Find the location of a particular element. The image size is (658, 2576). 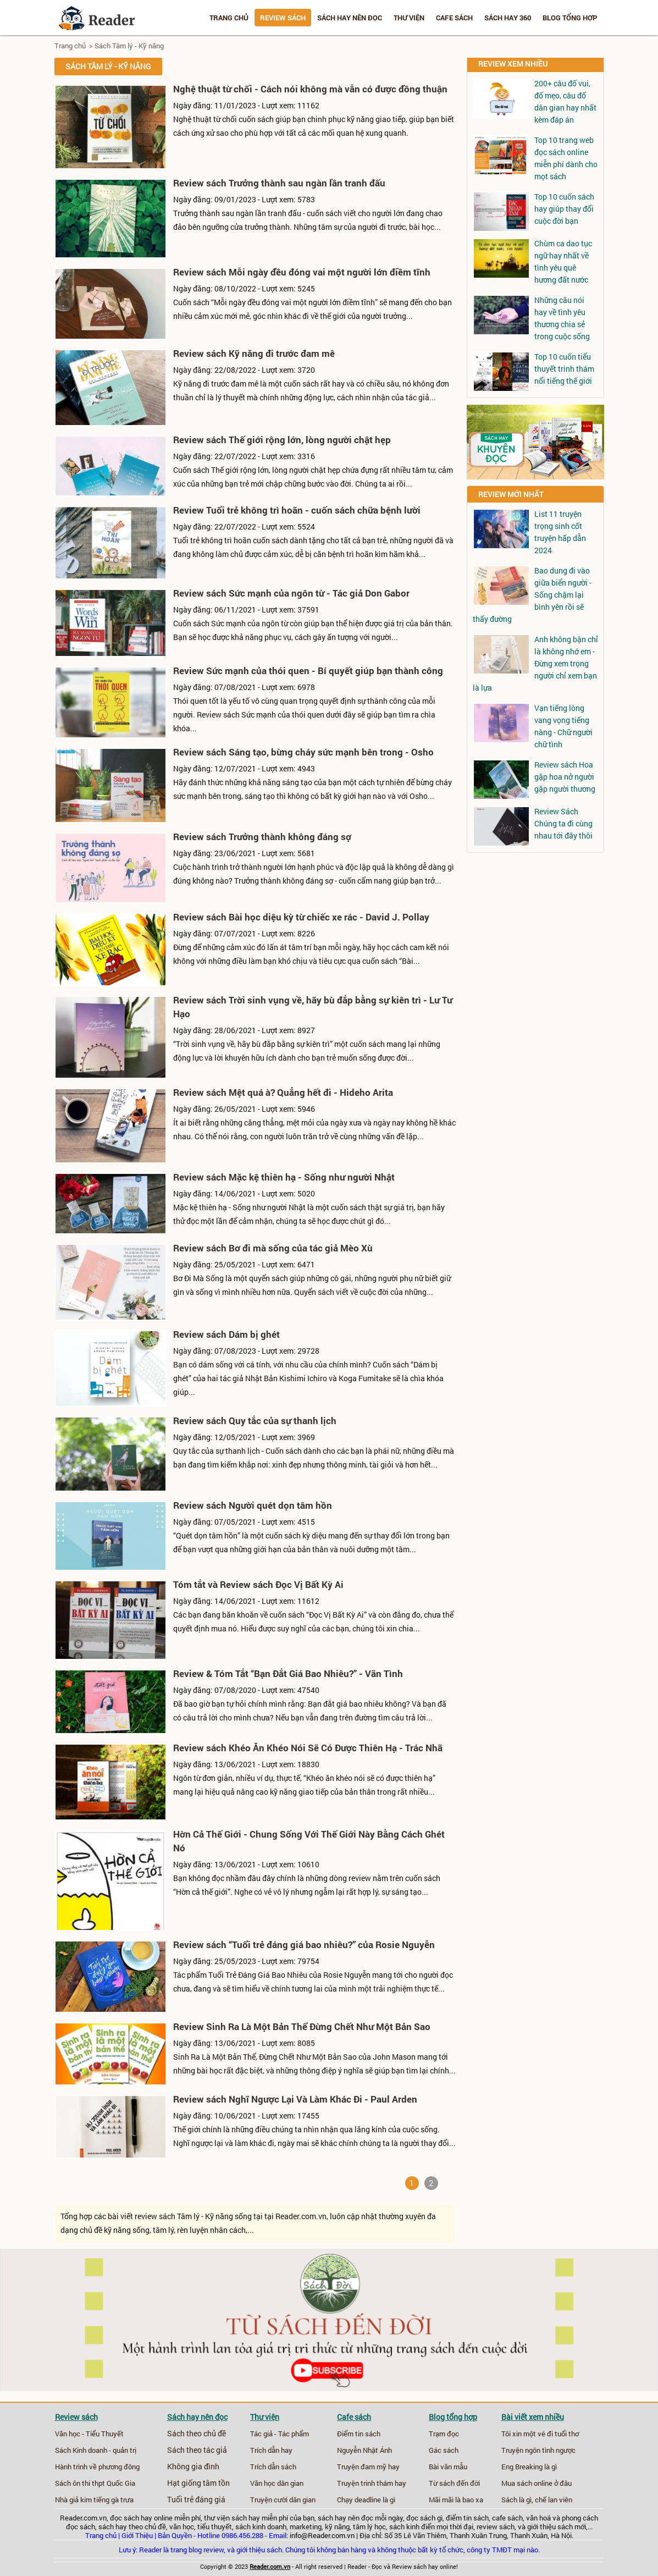

Review sách Trưởng thành sau ngàn lần tranh đấu is located at coordinates (279, 182).